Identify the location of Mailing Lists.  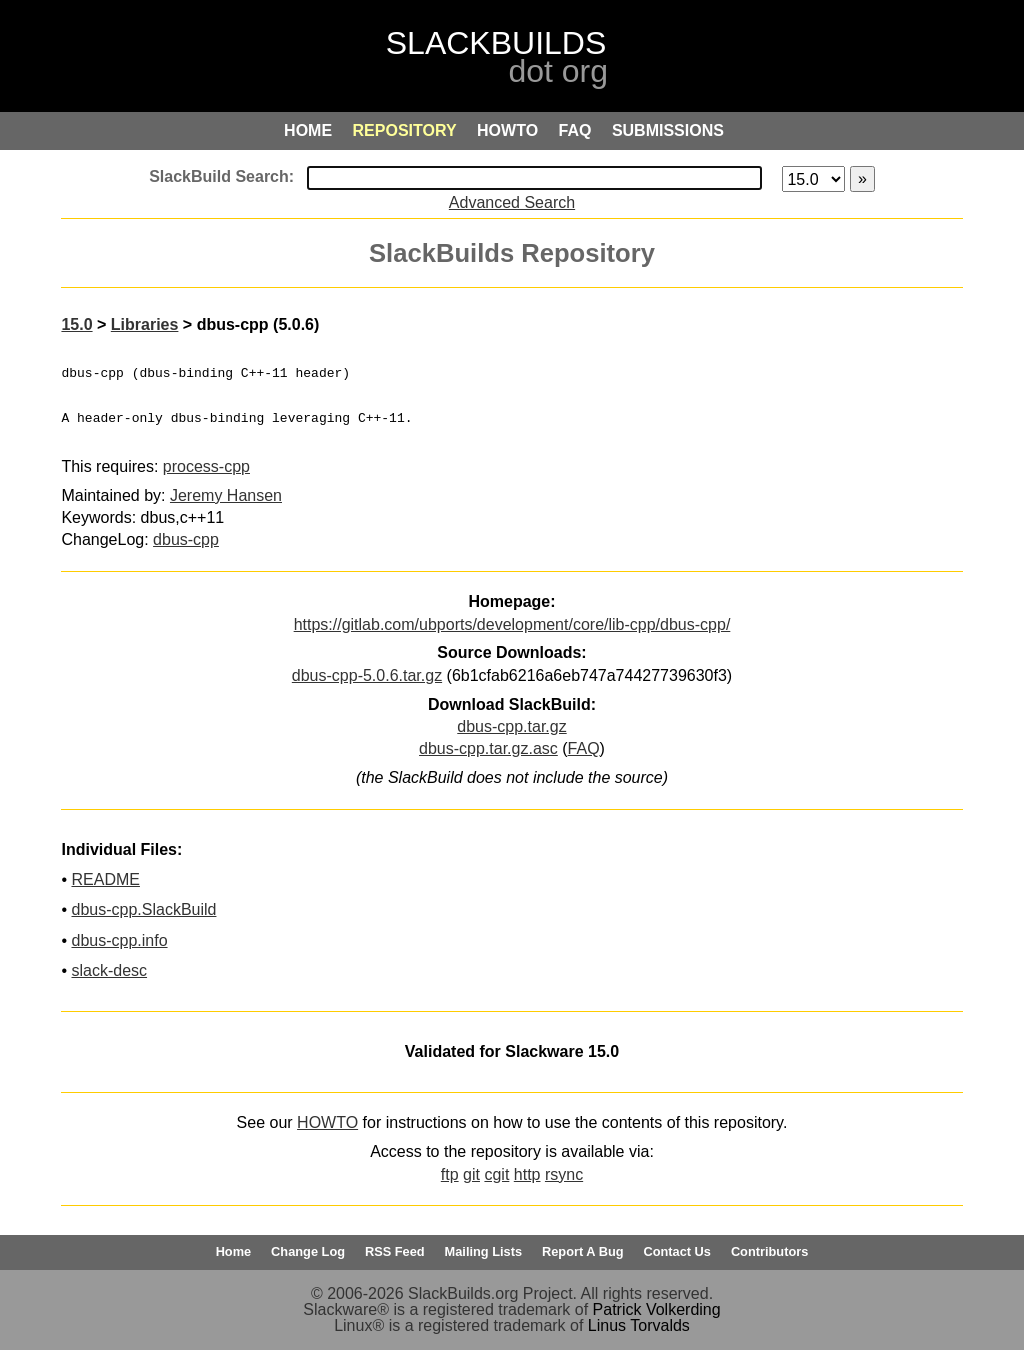
(484, 1251).